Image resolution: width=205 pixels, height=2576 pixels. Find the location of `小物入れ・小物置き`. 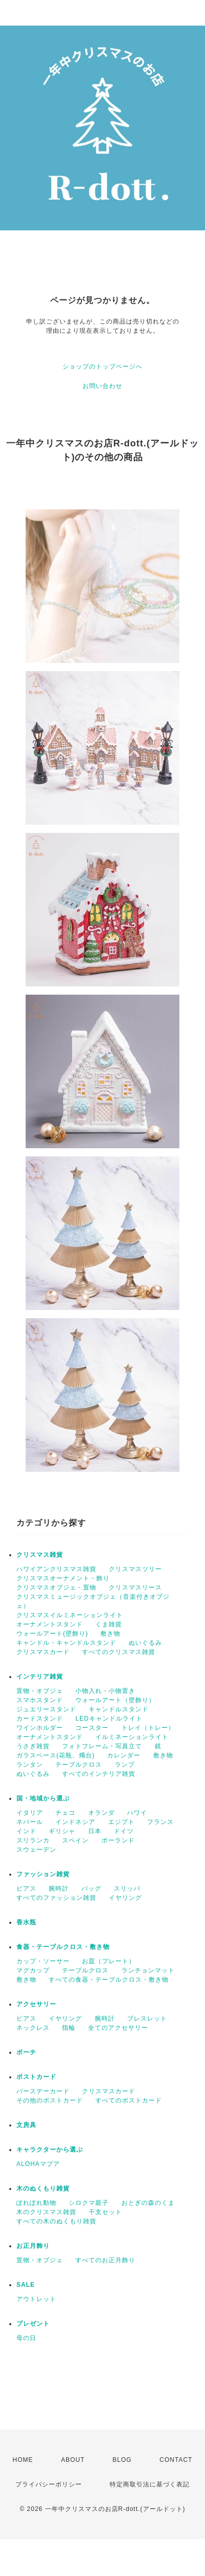

小物入れ・小物置き is located at coordinates (105, 1690).